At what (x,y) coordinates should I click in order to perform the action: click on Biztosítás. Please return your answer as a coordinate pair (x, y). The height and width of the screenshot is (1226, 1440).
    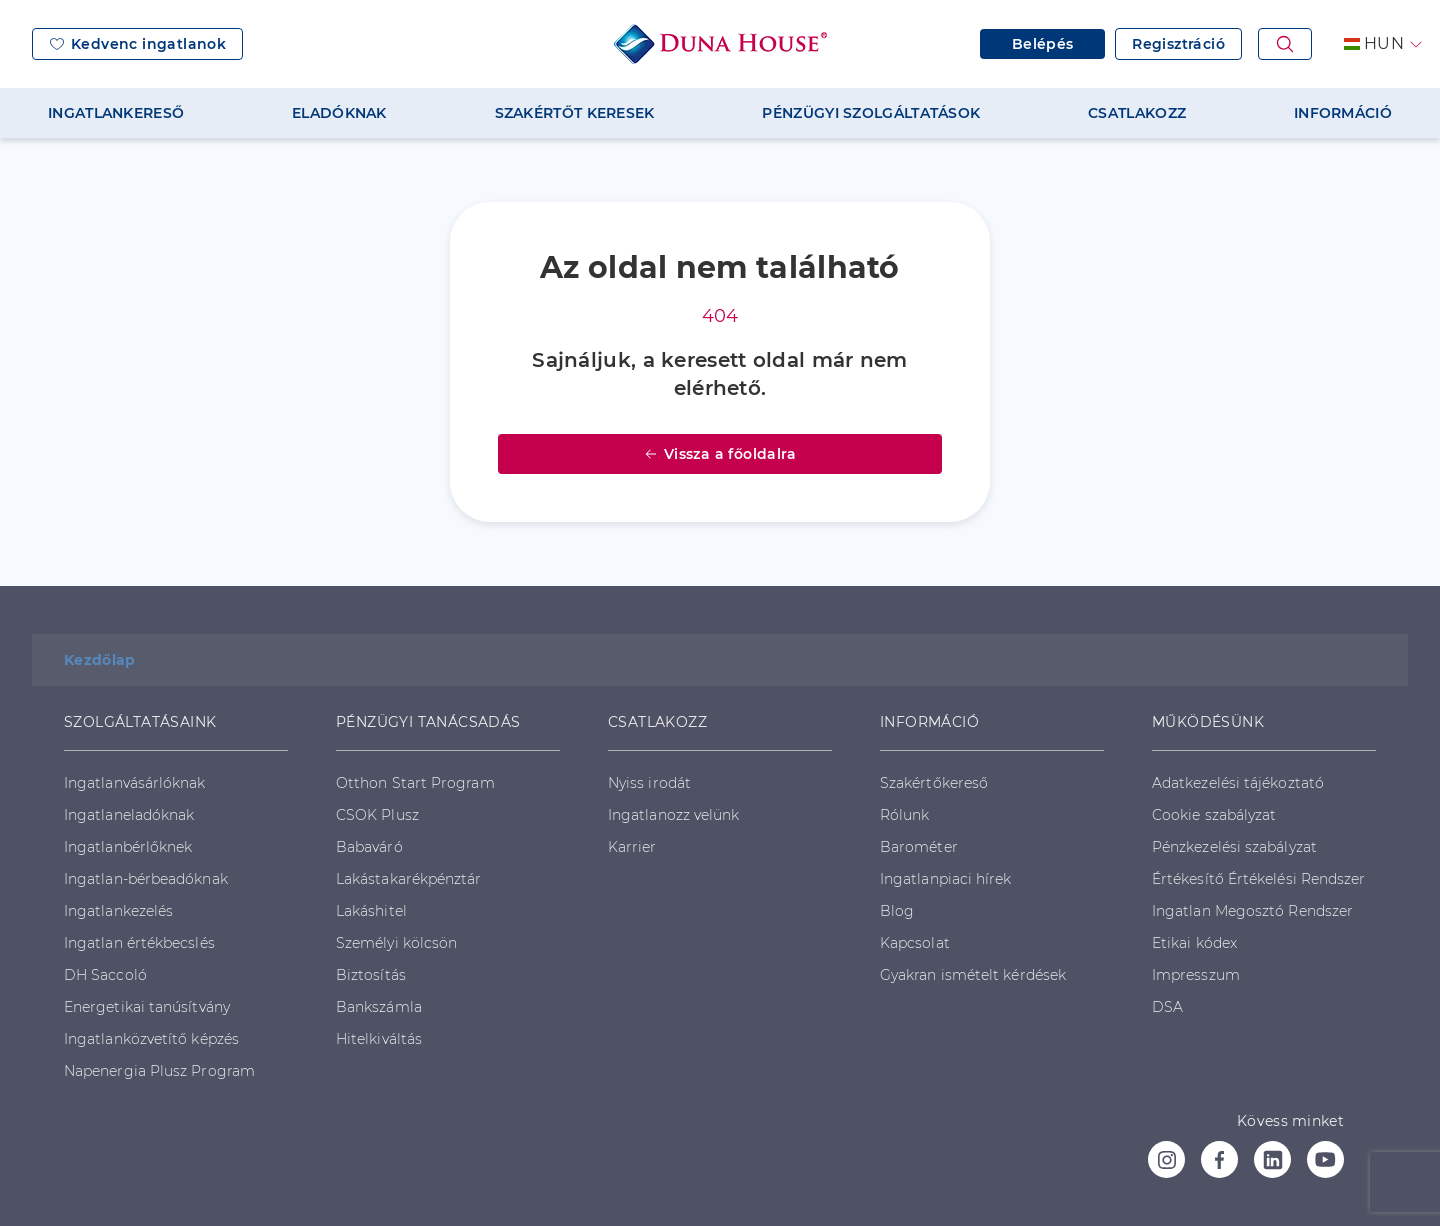
    Looking at the image, I should click on (371, 975).